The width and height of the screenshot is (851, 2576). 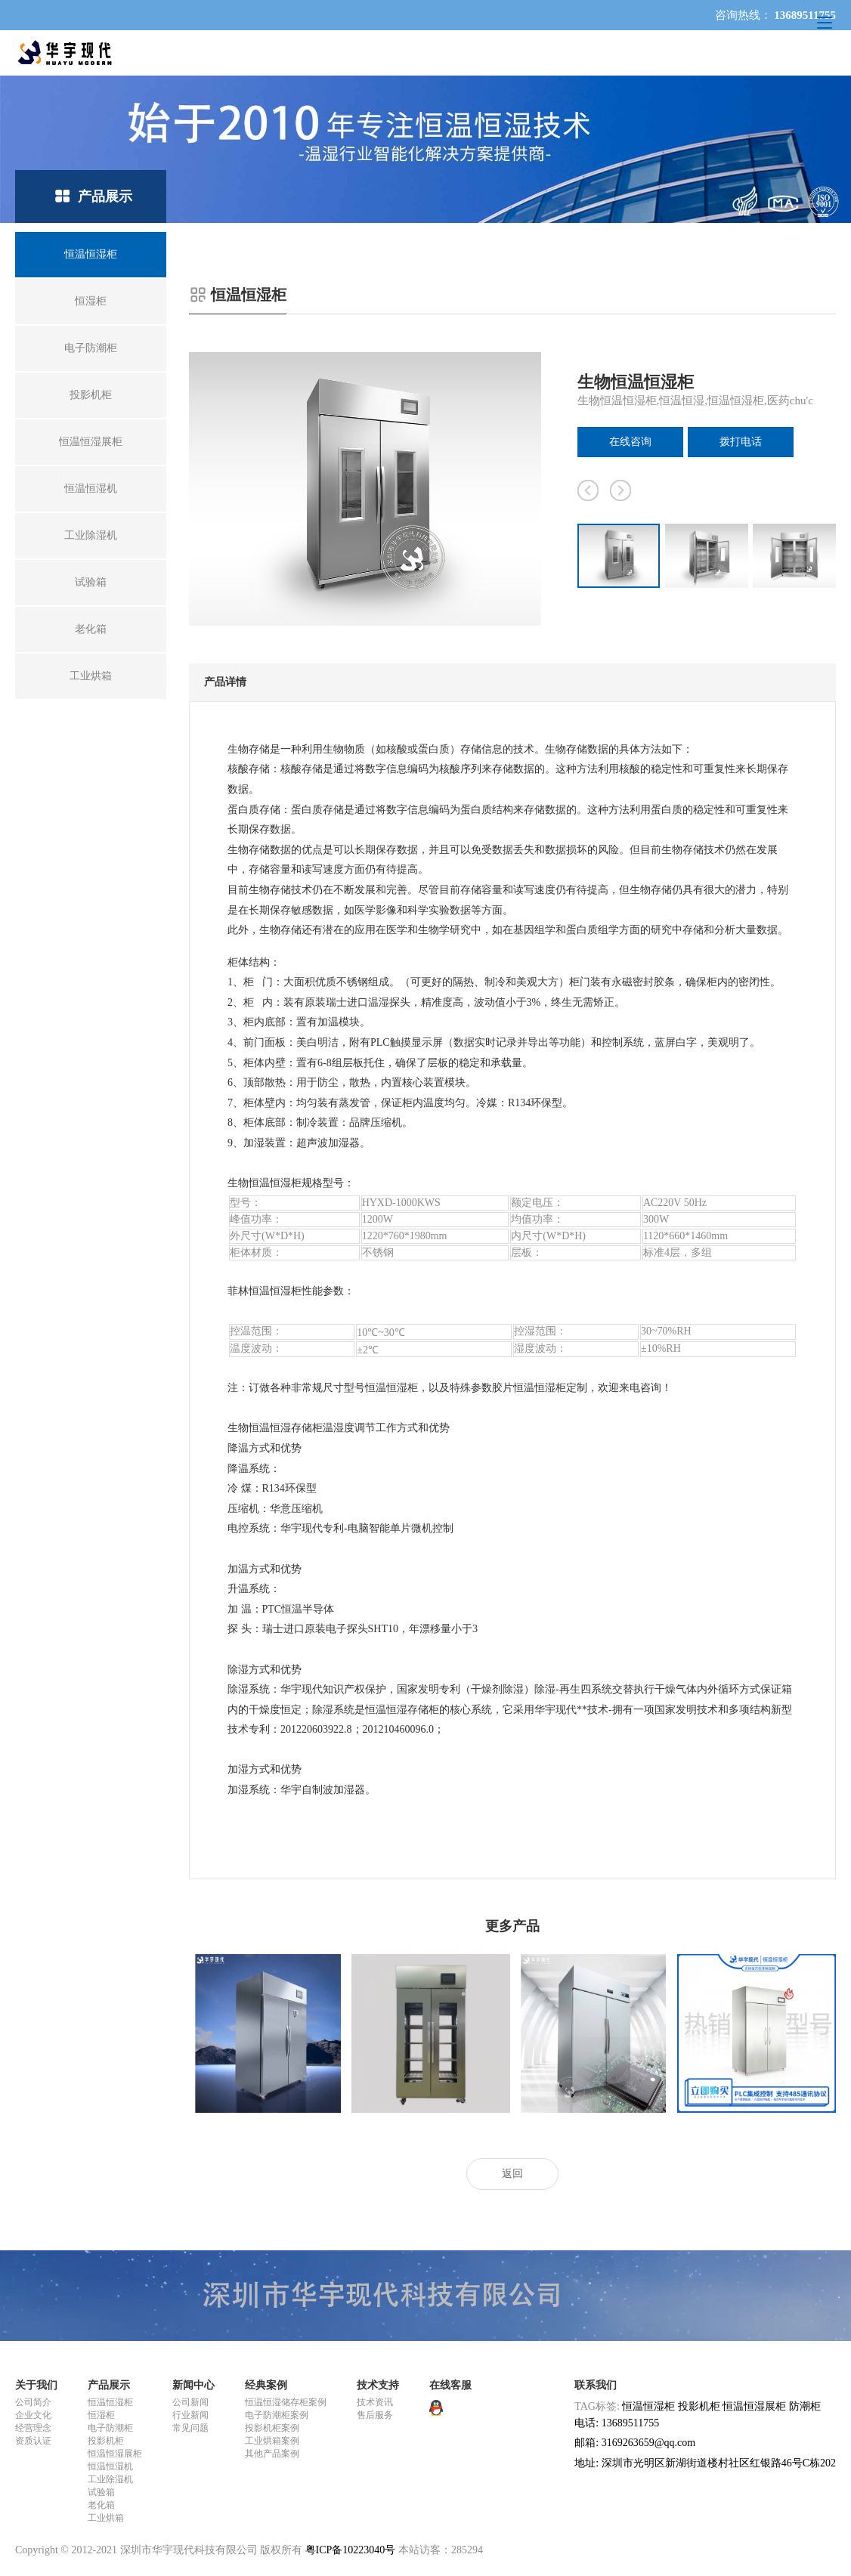 I want to click on 产品展示, so click(x=109, y=2385).